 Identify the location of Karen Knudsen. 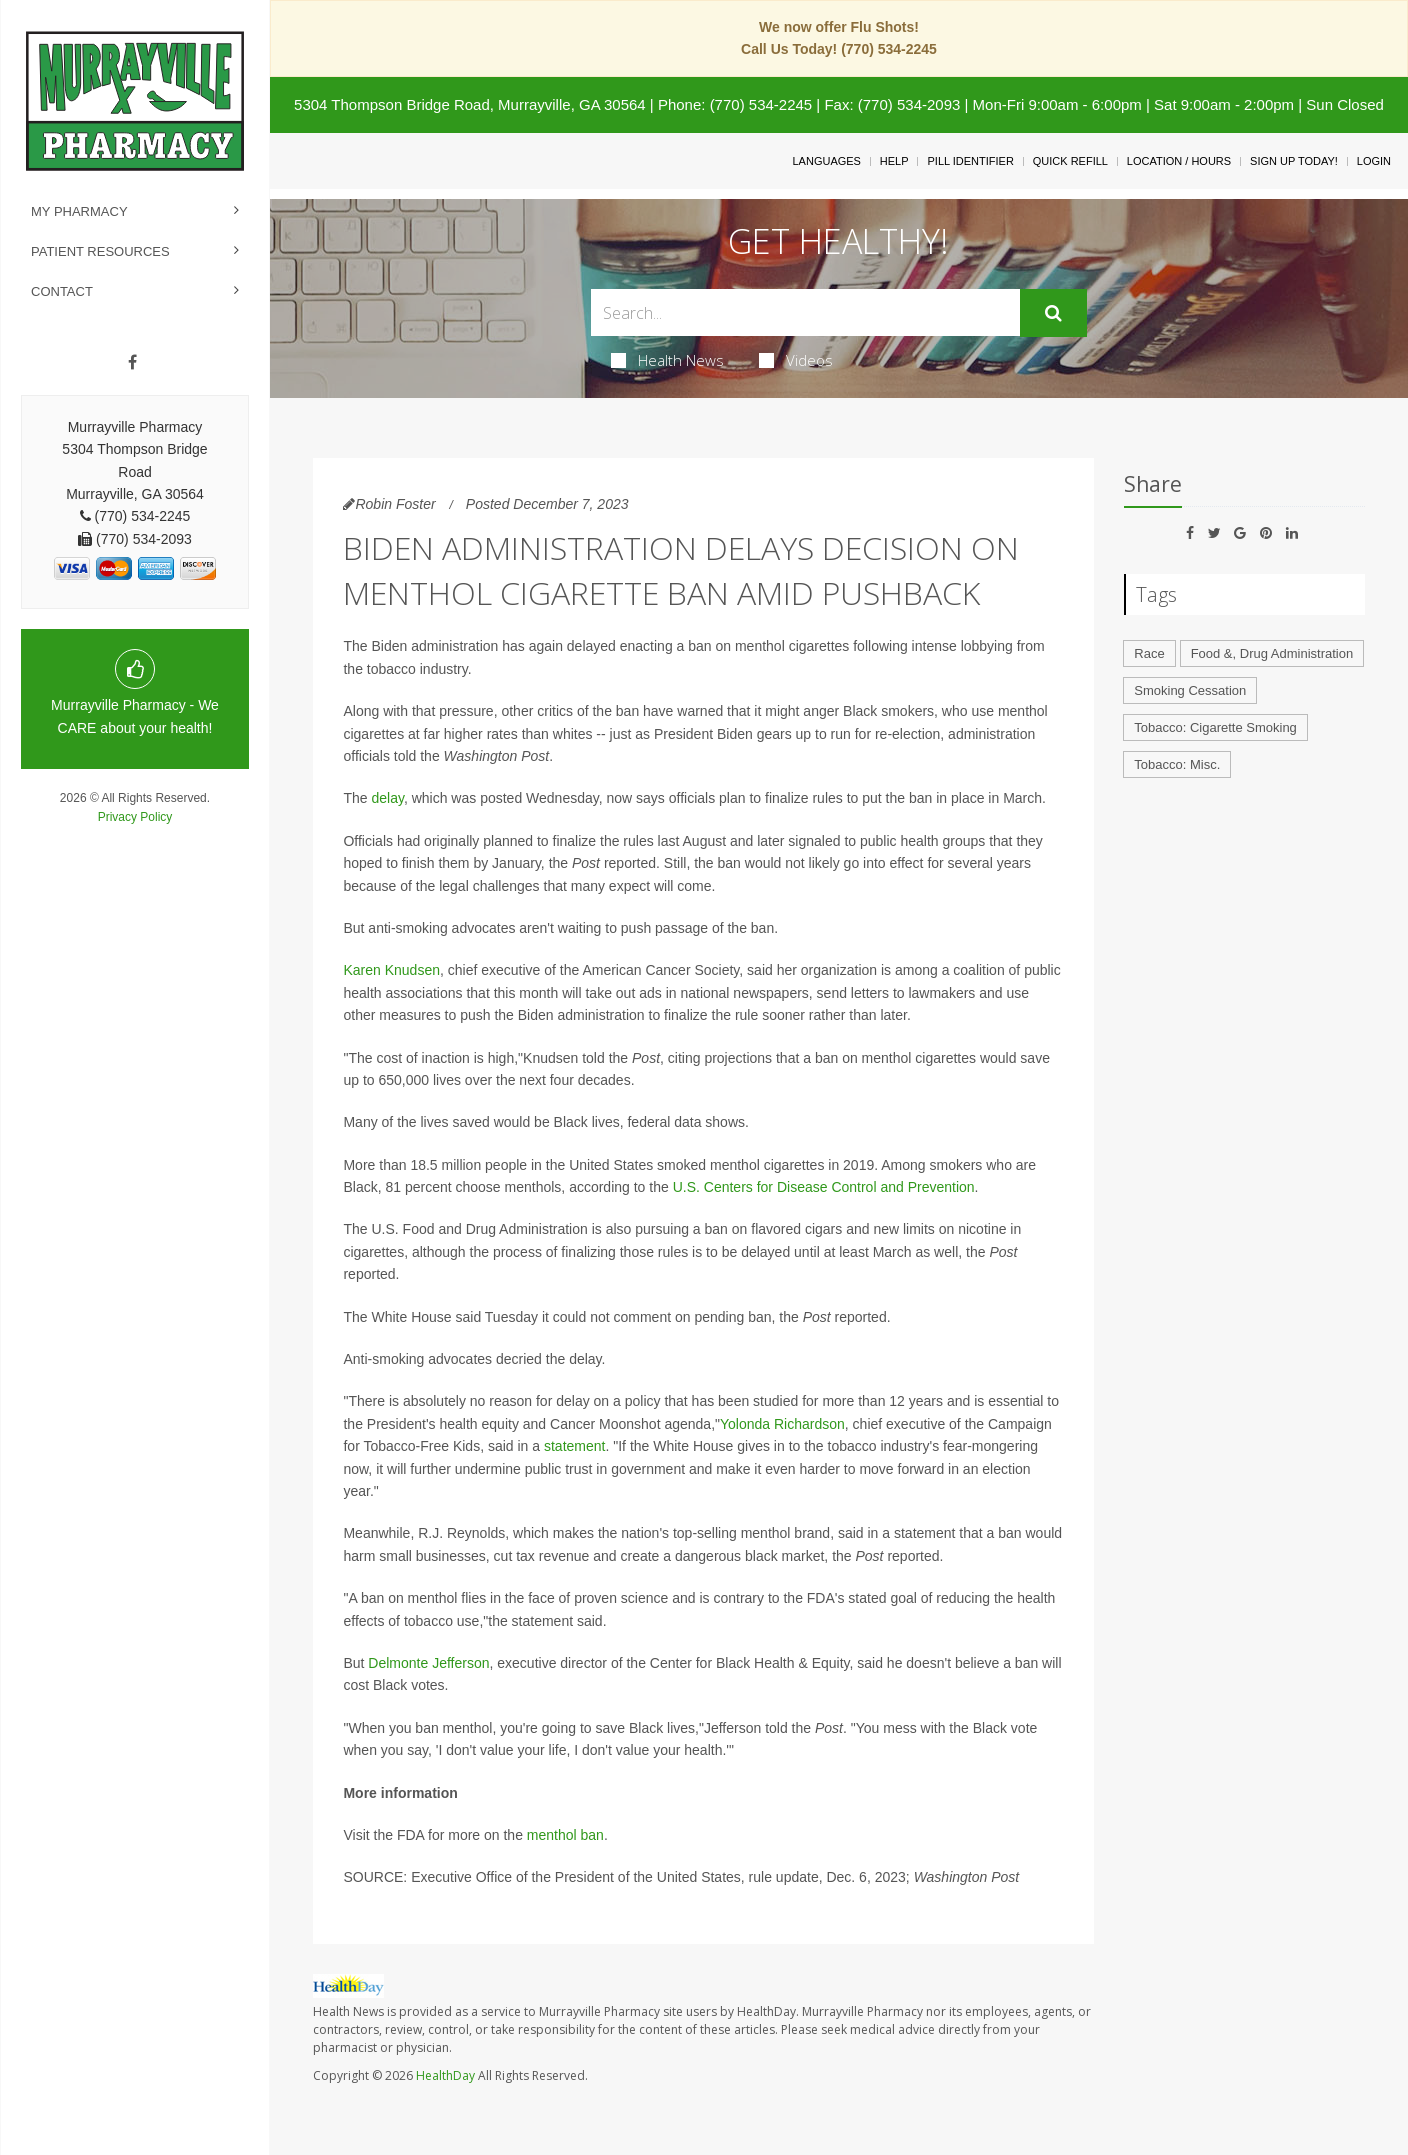
(391, 970).